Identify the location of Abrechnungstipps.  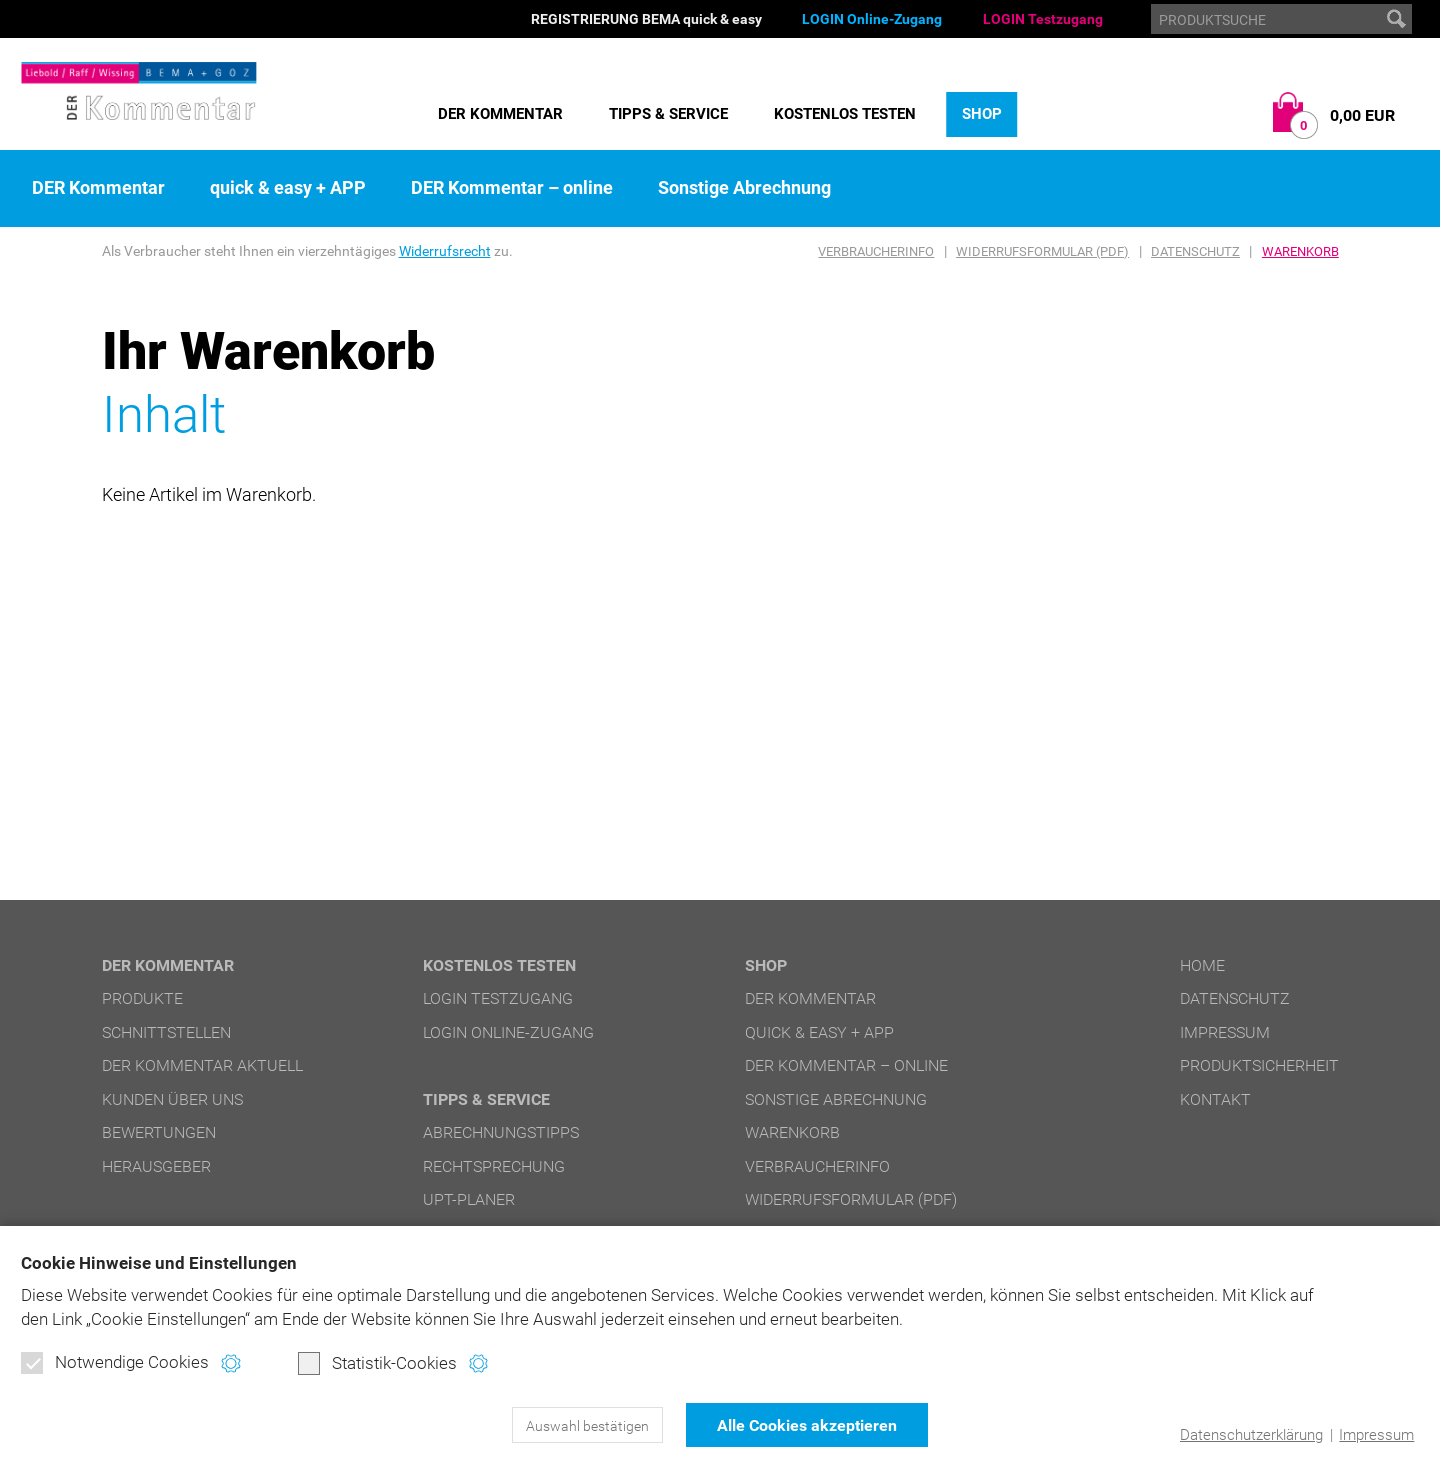
(501, 1132).